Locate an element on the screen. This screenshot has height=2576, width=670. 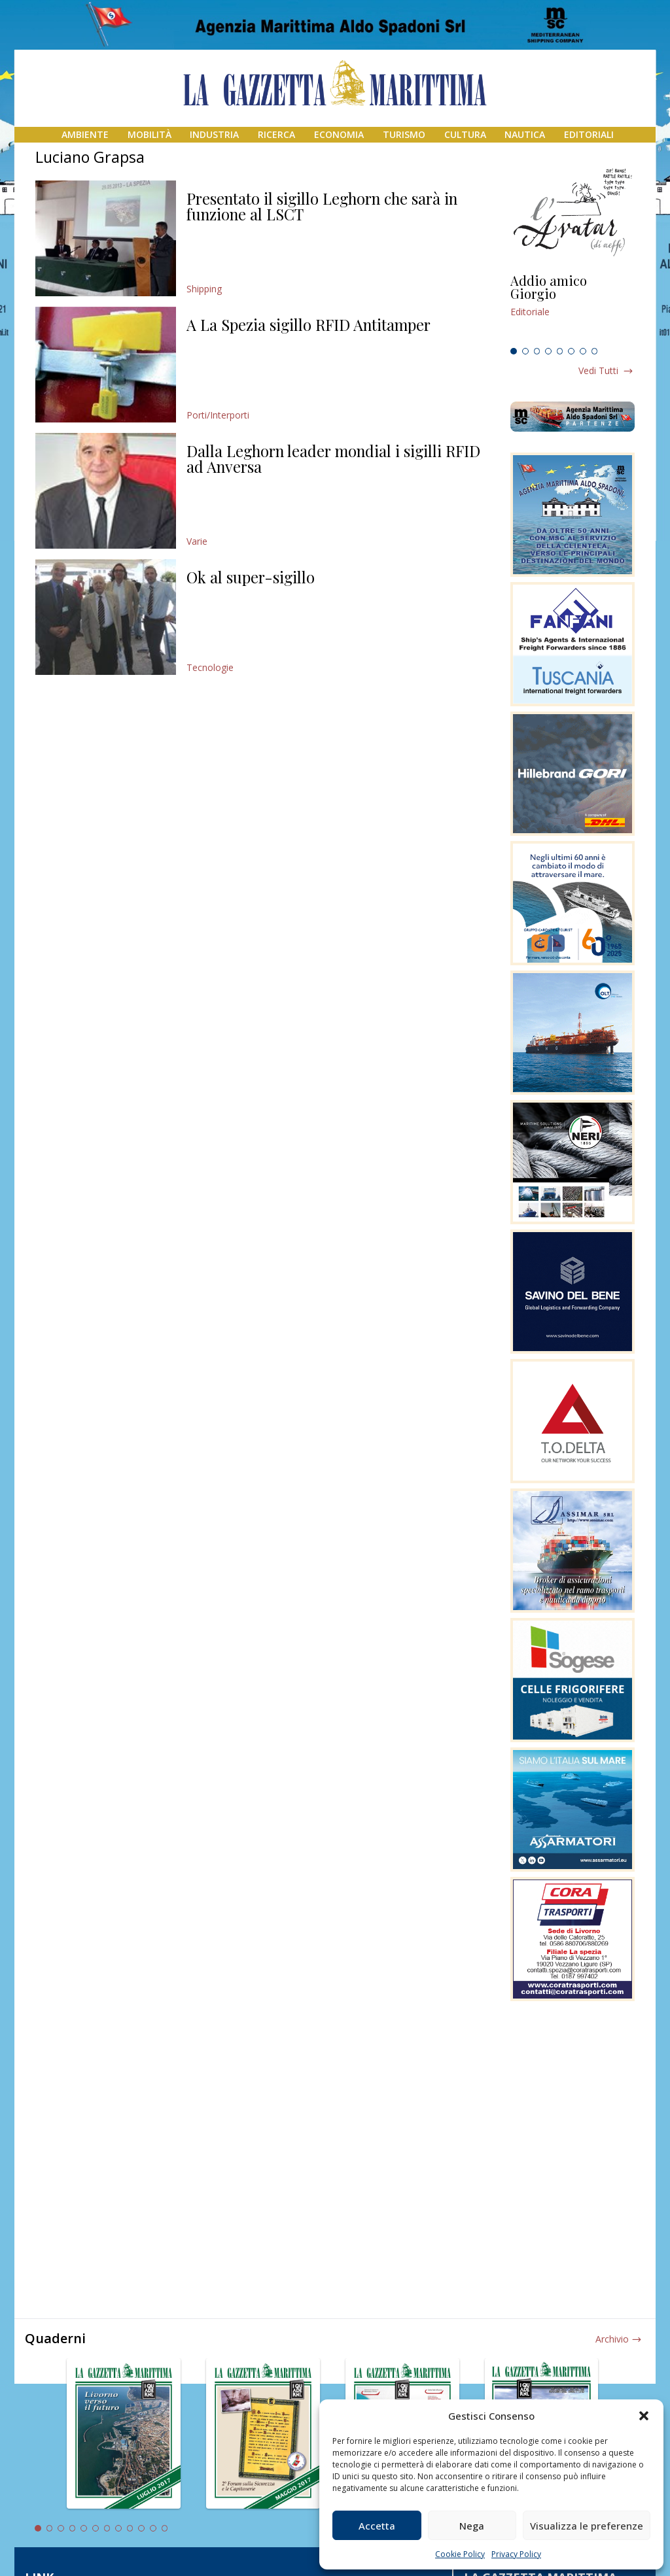
Industria is located at coordinates (214, 134).